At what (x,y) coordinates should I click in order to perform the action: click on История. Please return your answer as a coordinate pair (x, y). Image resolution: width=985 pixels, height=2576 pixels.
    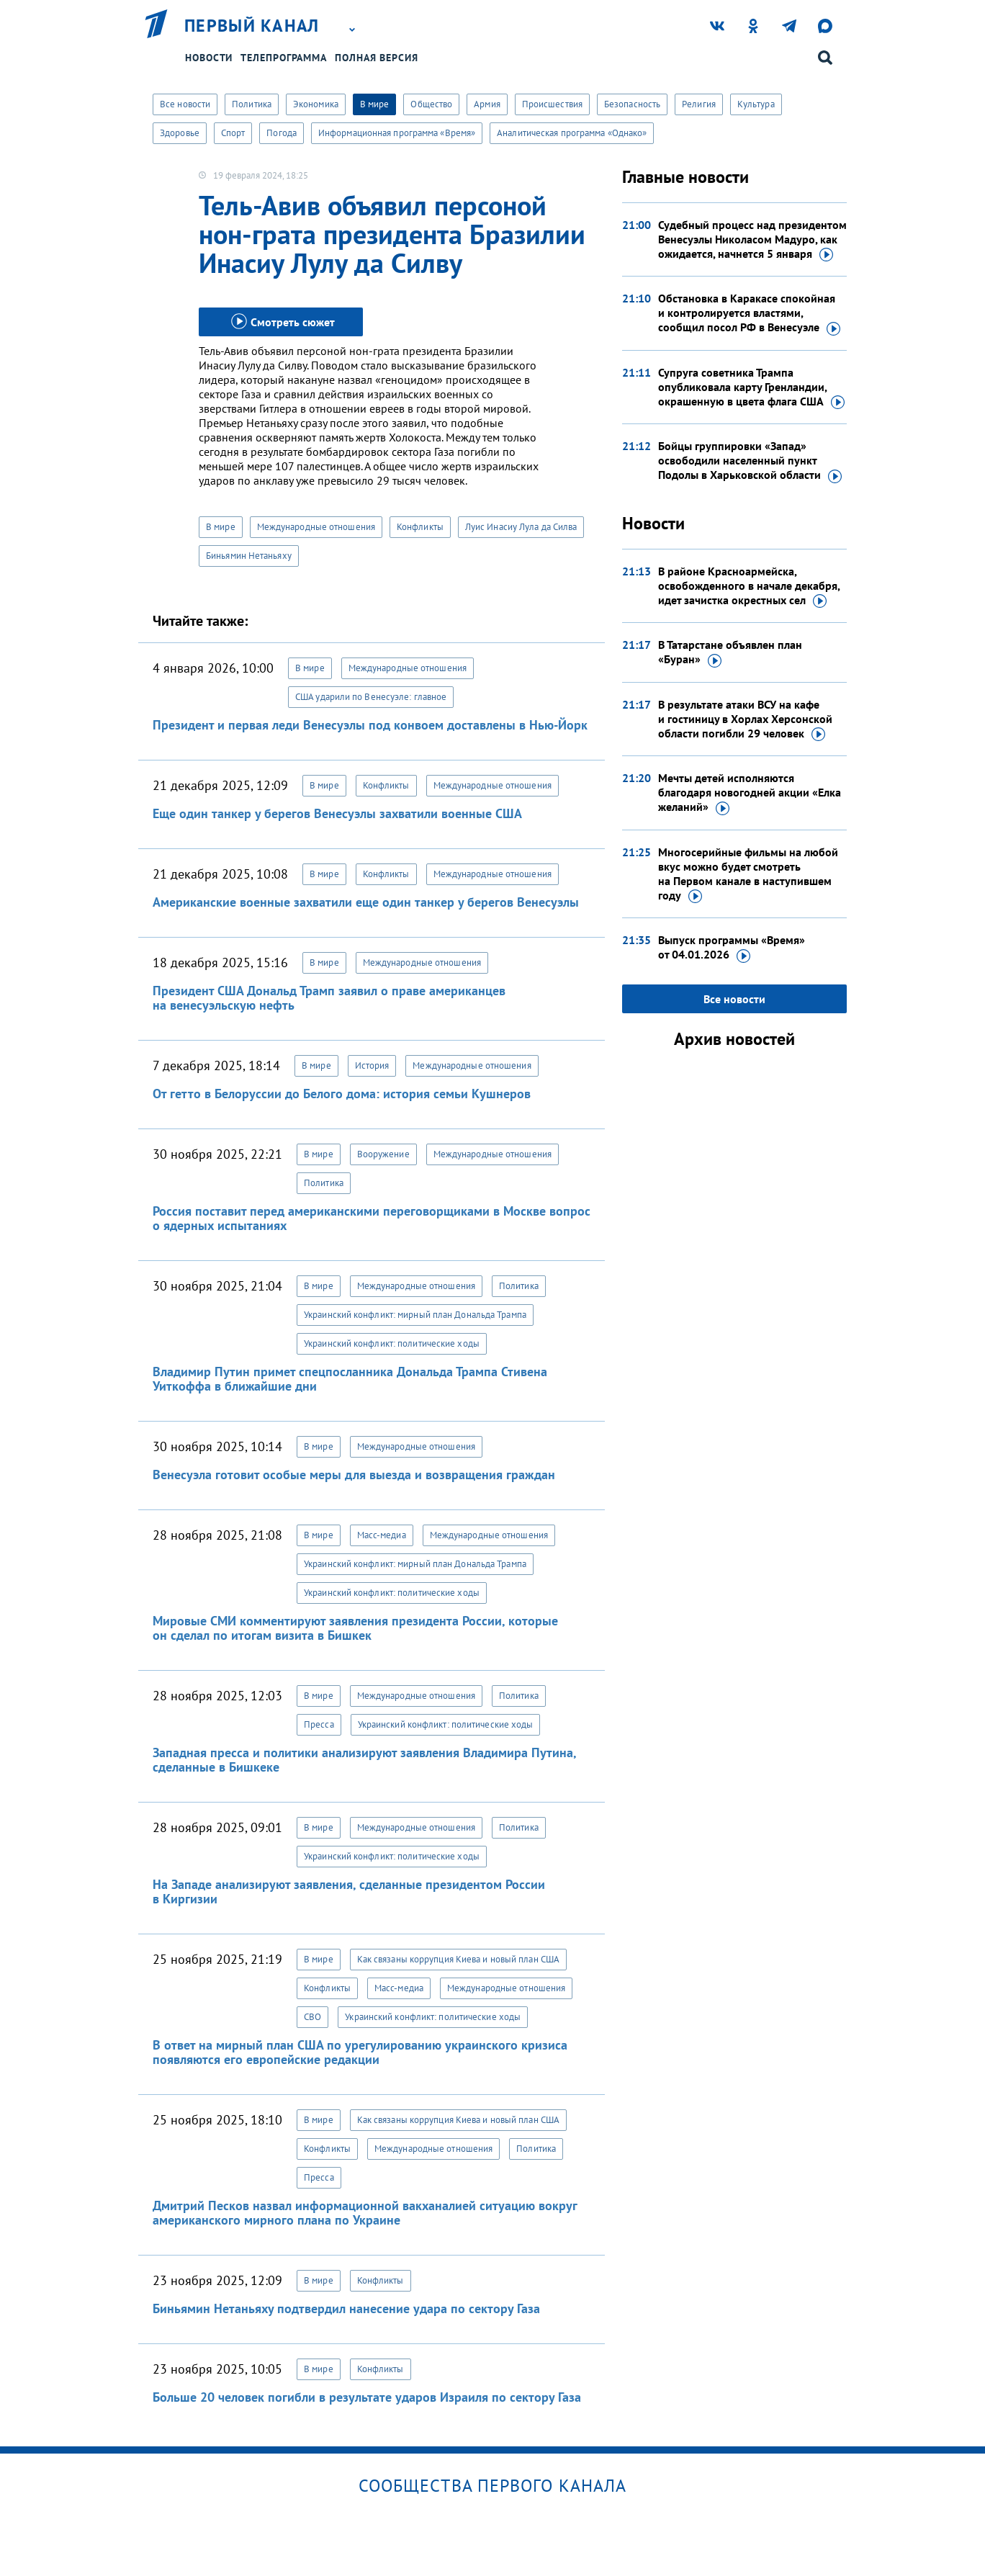
    Looking at the image, I should click on (372, 1065).